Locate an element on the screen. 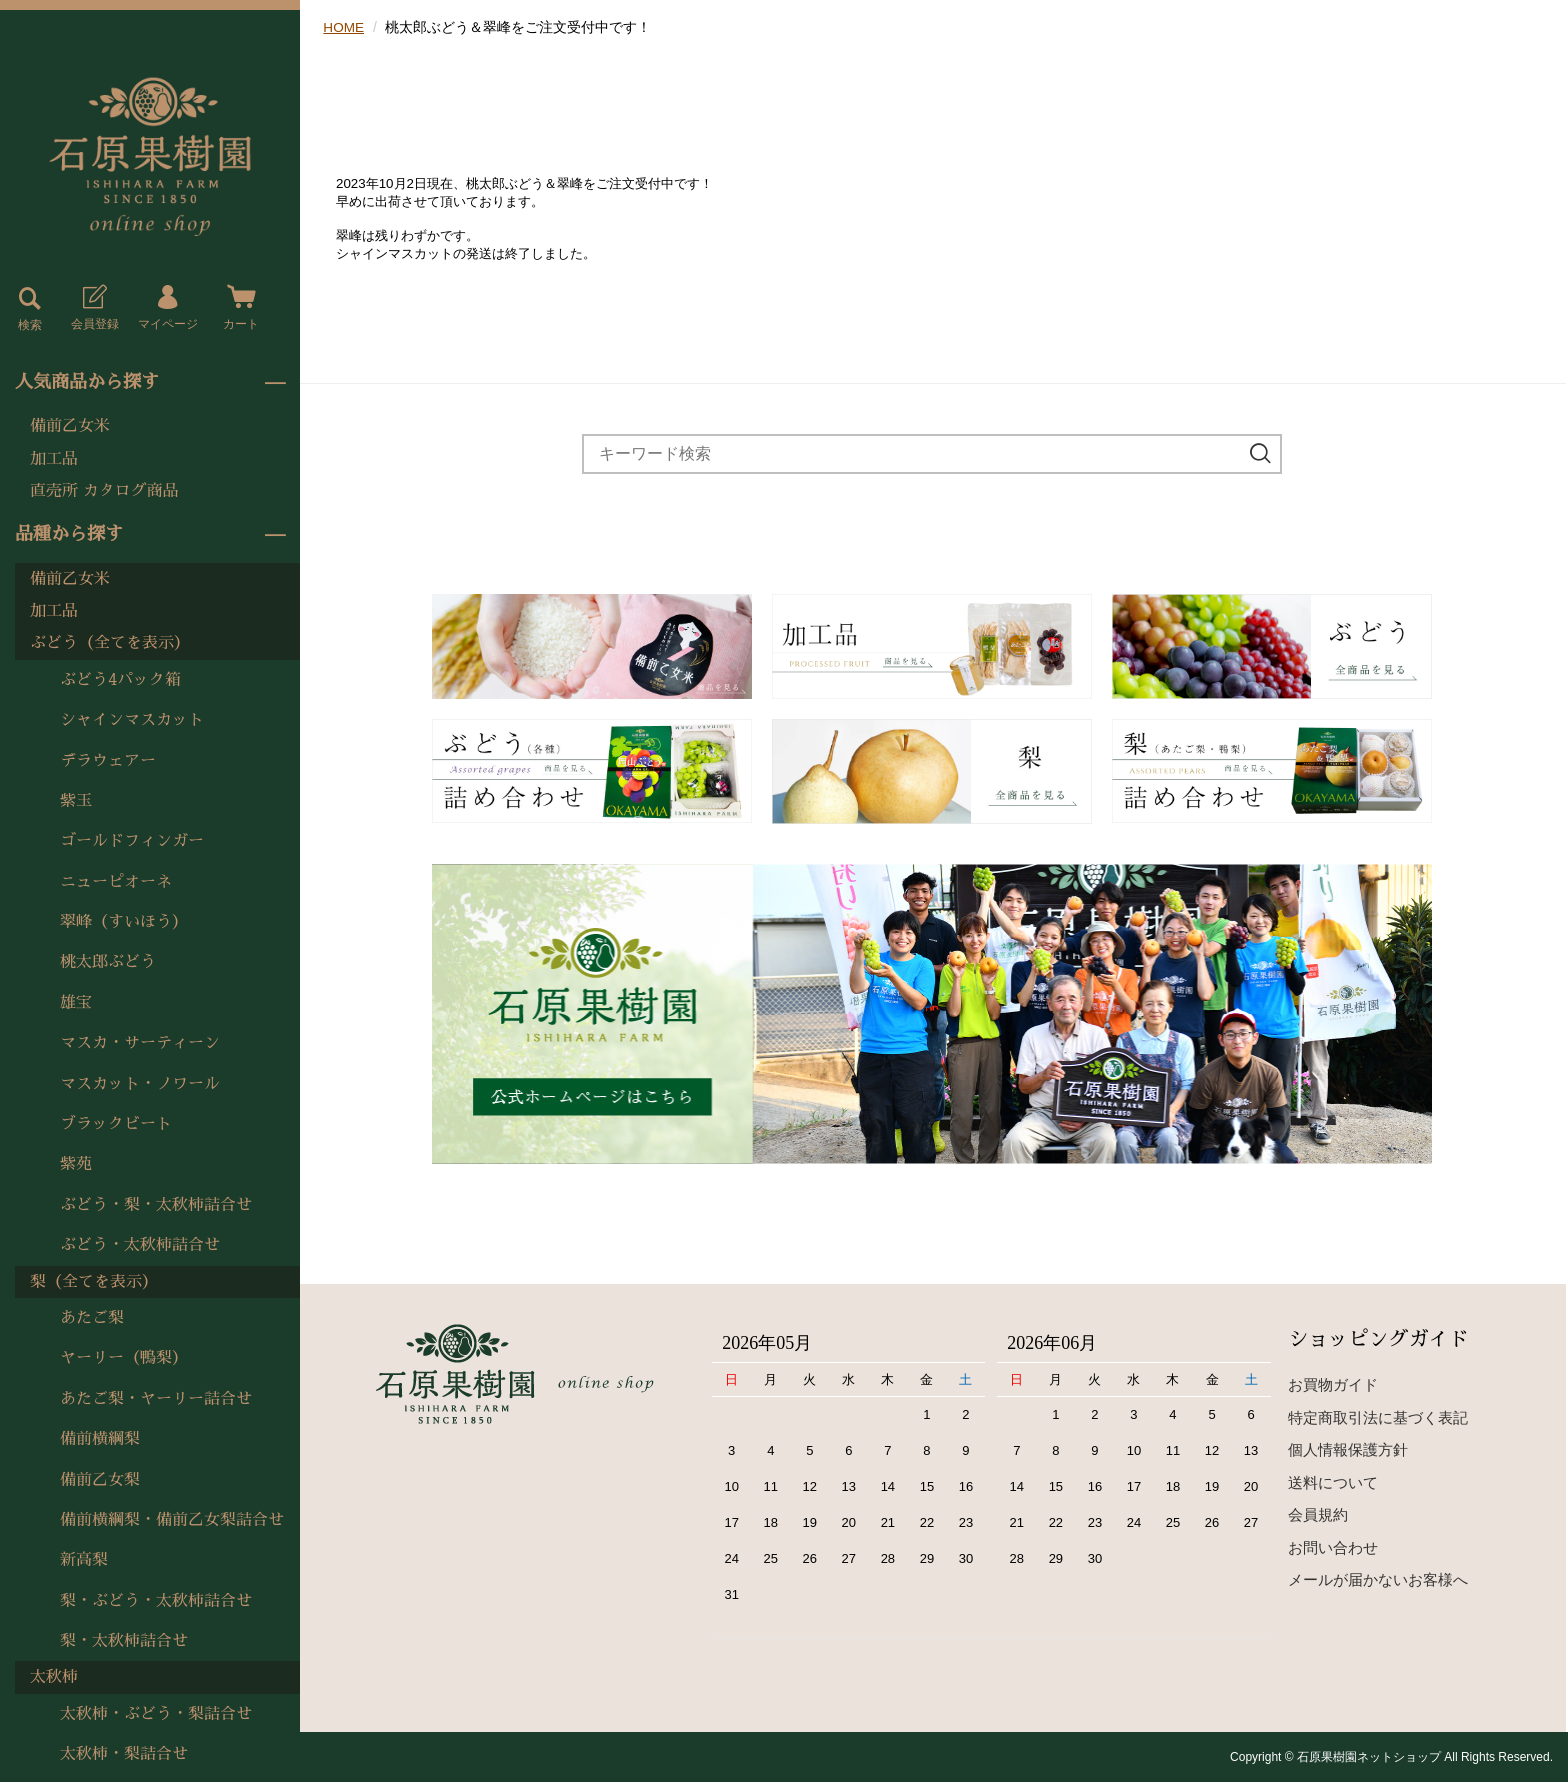 The image size is (1568, 1782). 個人情報保護方針 is located at coordinates (1348, 1449).